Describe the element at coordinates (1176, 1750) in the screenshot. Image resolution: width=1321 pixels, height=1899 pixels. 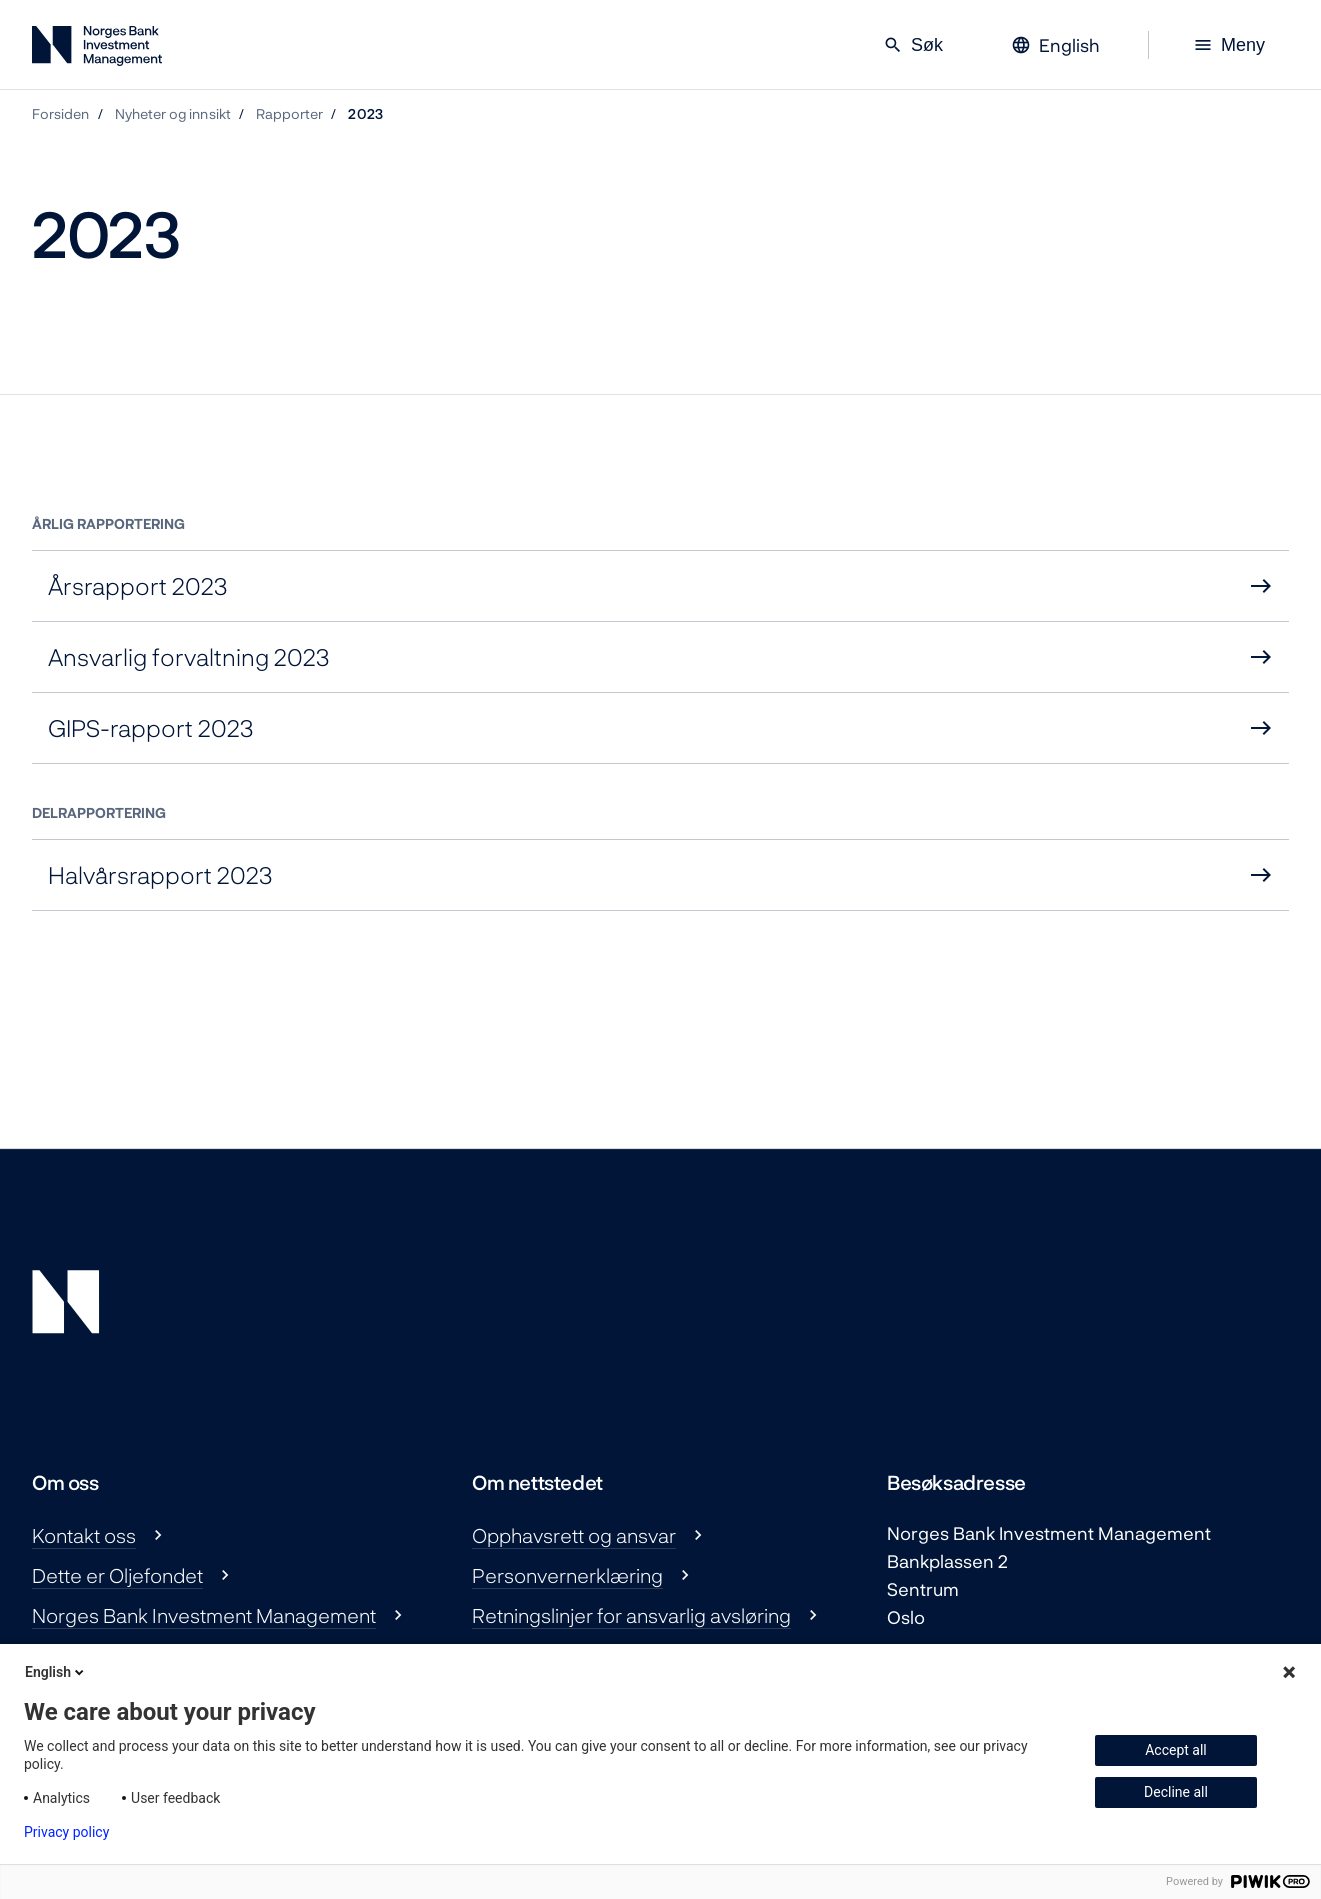
I see `Accept all` at that location.